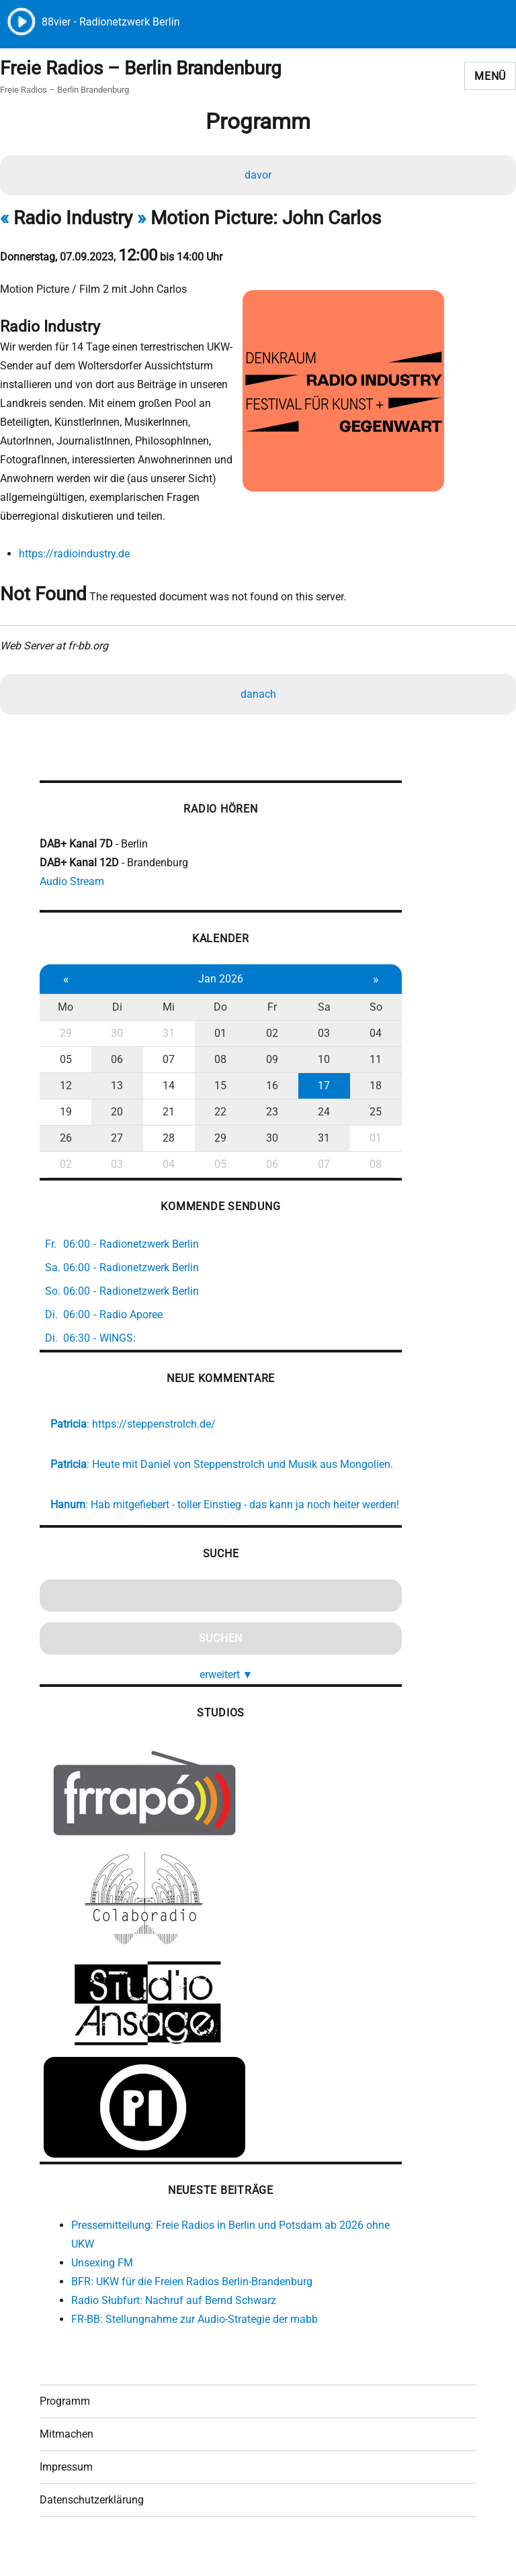 The height and width of the screenshot is (2576, 516). I want to click on 04, so click(372, 1035).